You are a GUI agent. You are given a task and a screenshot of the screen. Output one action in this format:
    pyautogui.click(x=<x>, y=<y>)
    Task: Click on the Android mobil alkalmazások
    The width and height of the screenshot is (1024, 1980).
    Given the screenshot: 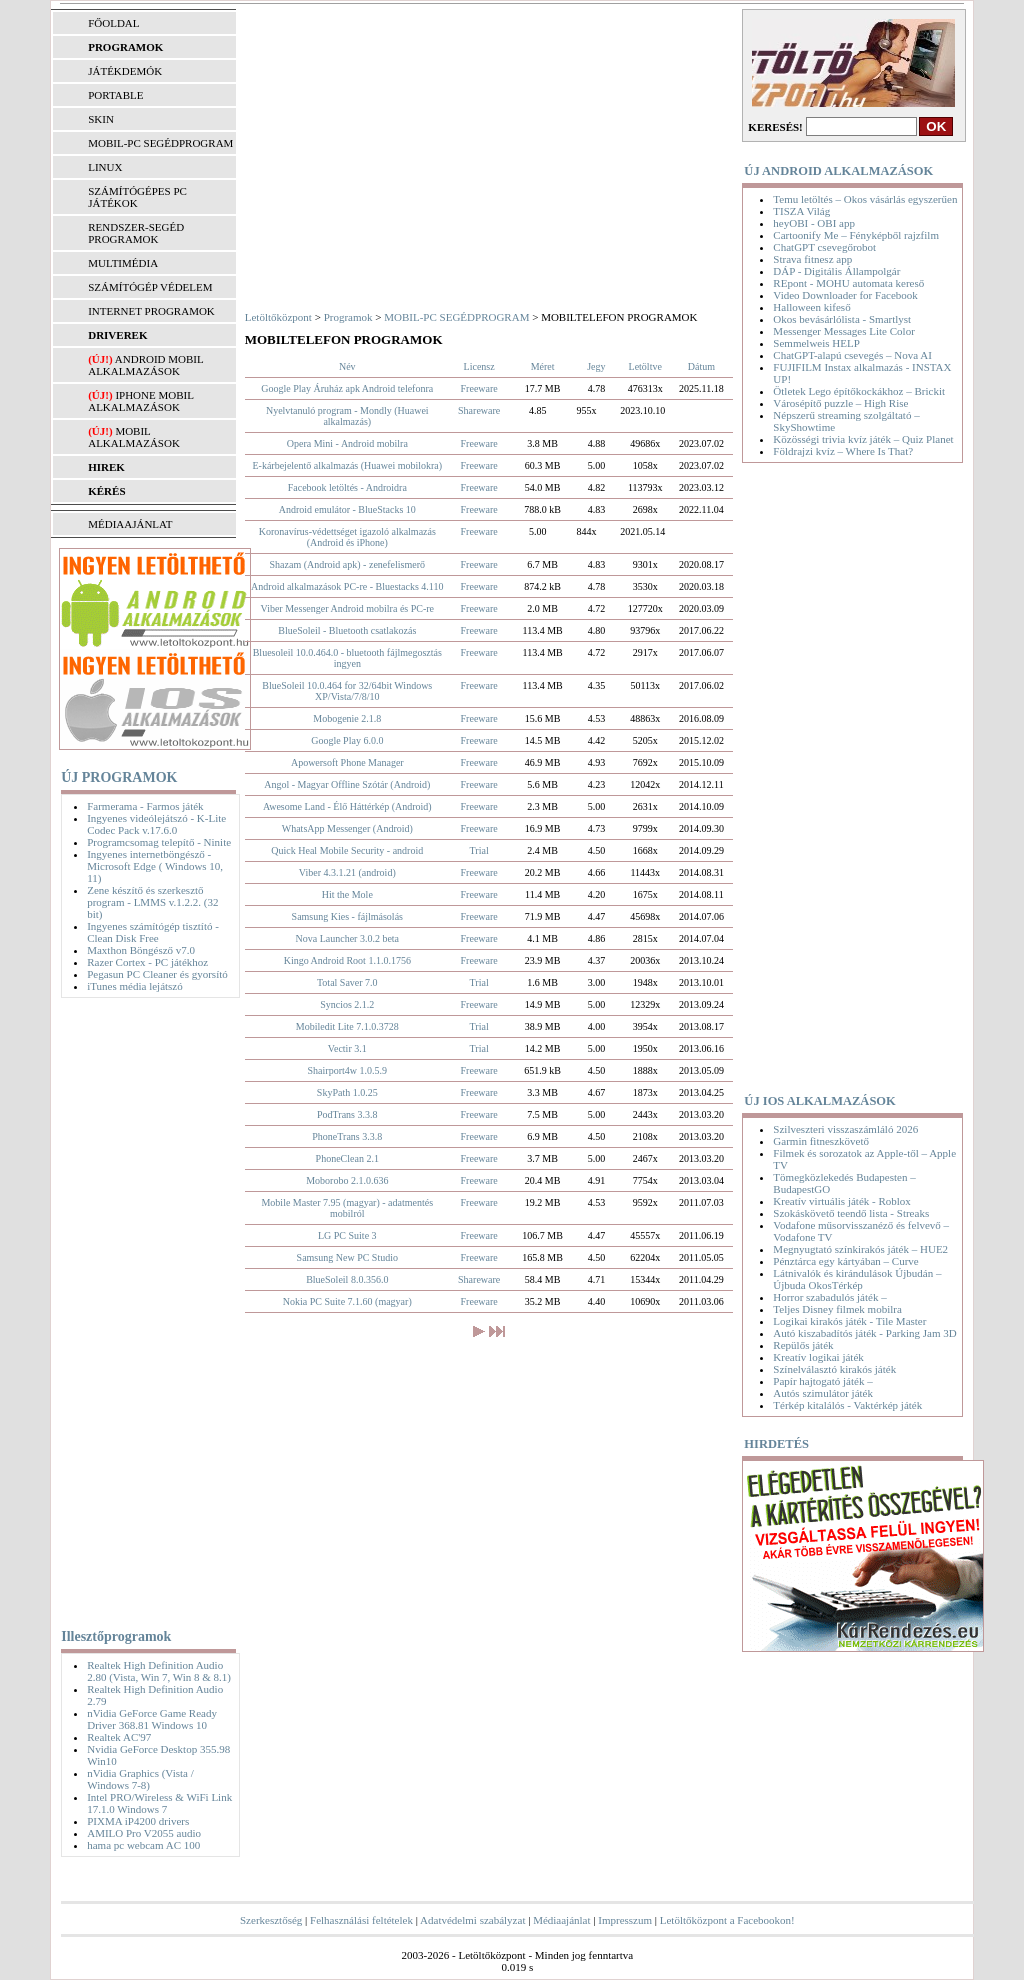 What is the action you would take?
    pyautogui.click(x=145, y=365)
    